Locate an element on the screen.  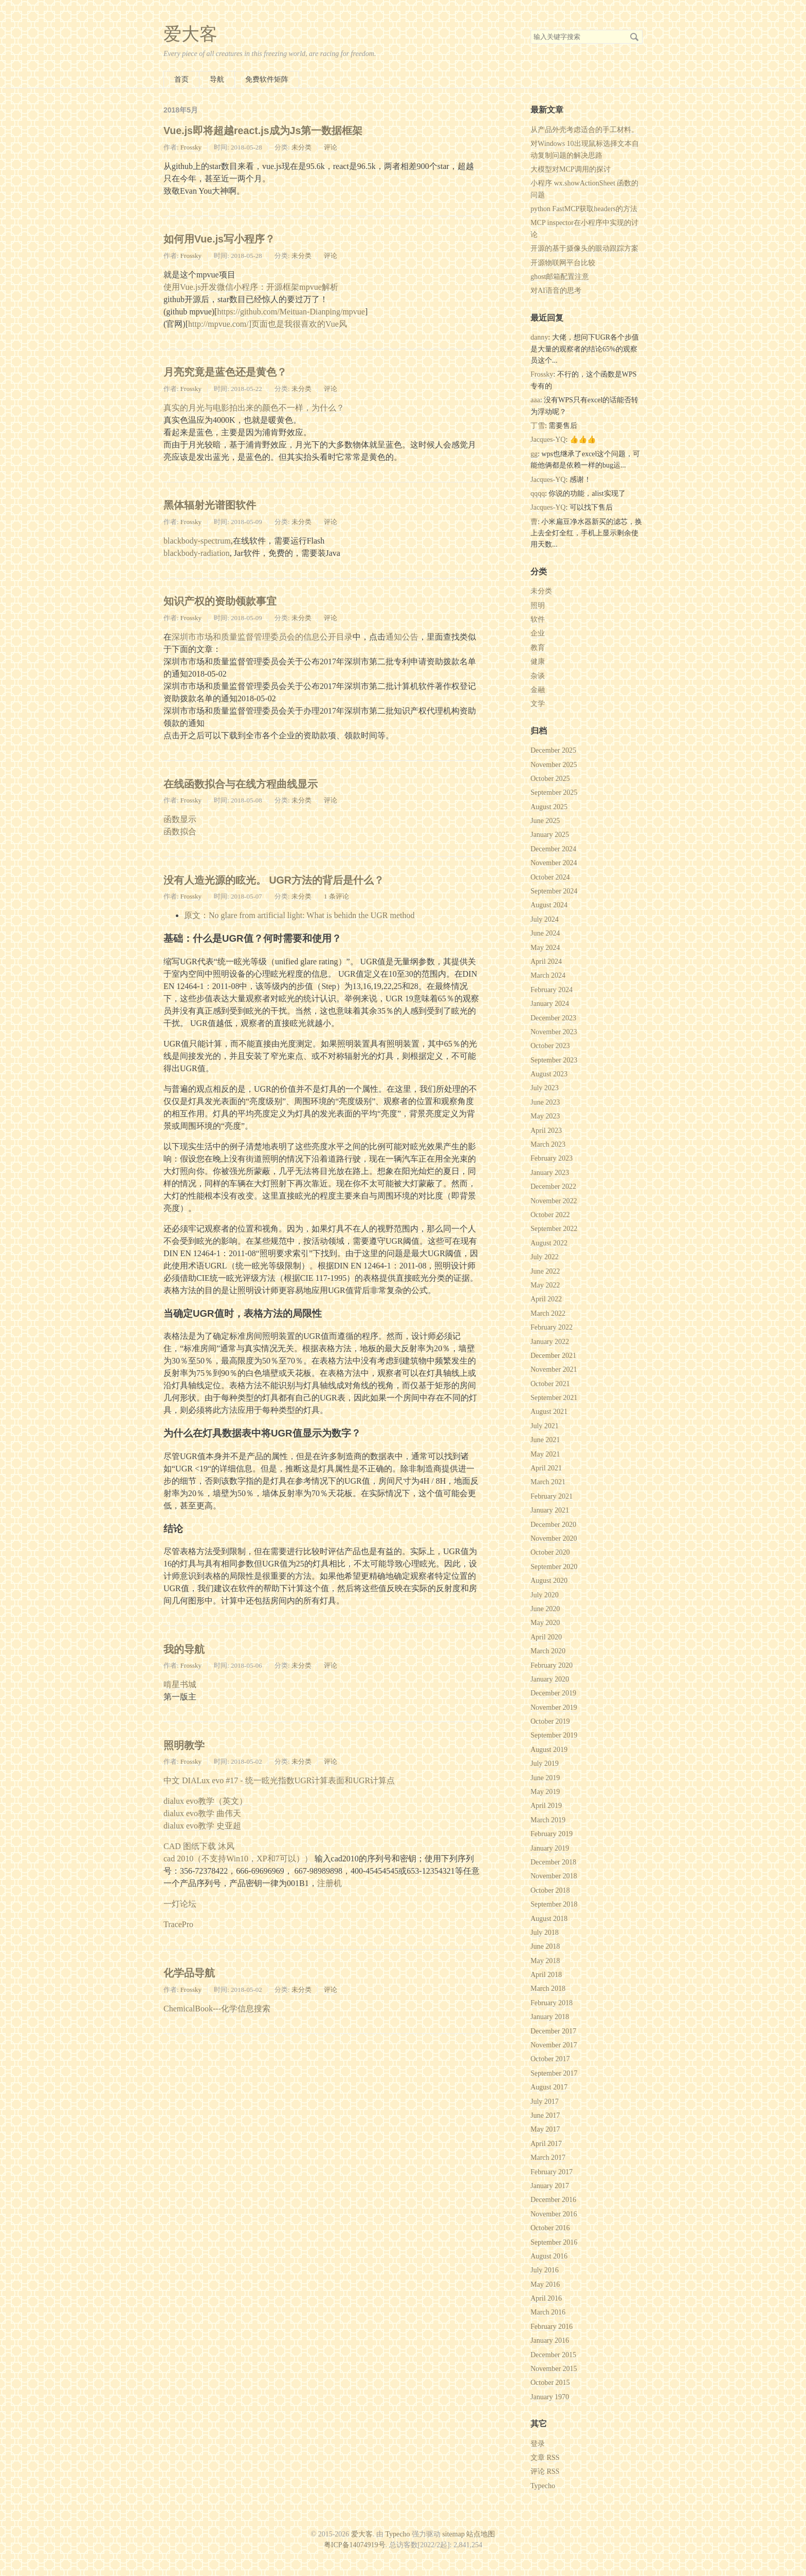
July 2023 is located at coordinates (544, 1088).